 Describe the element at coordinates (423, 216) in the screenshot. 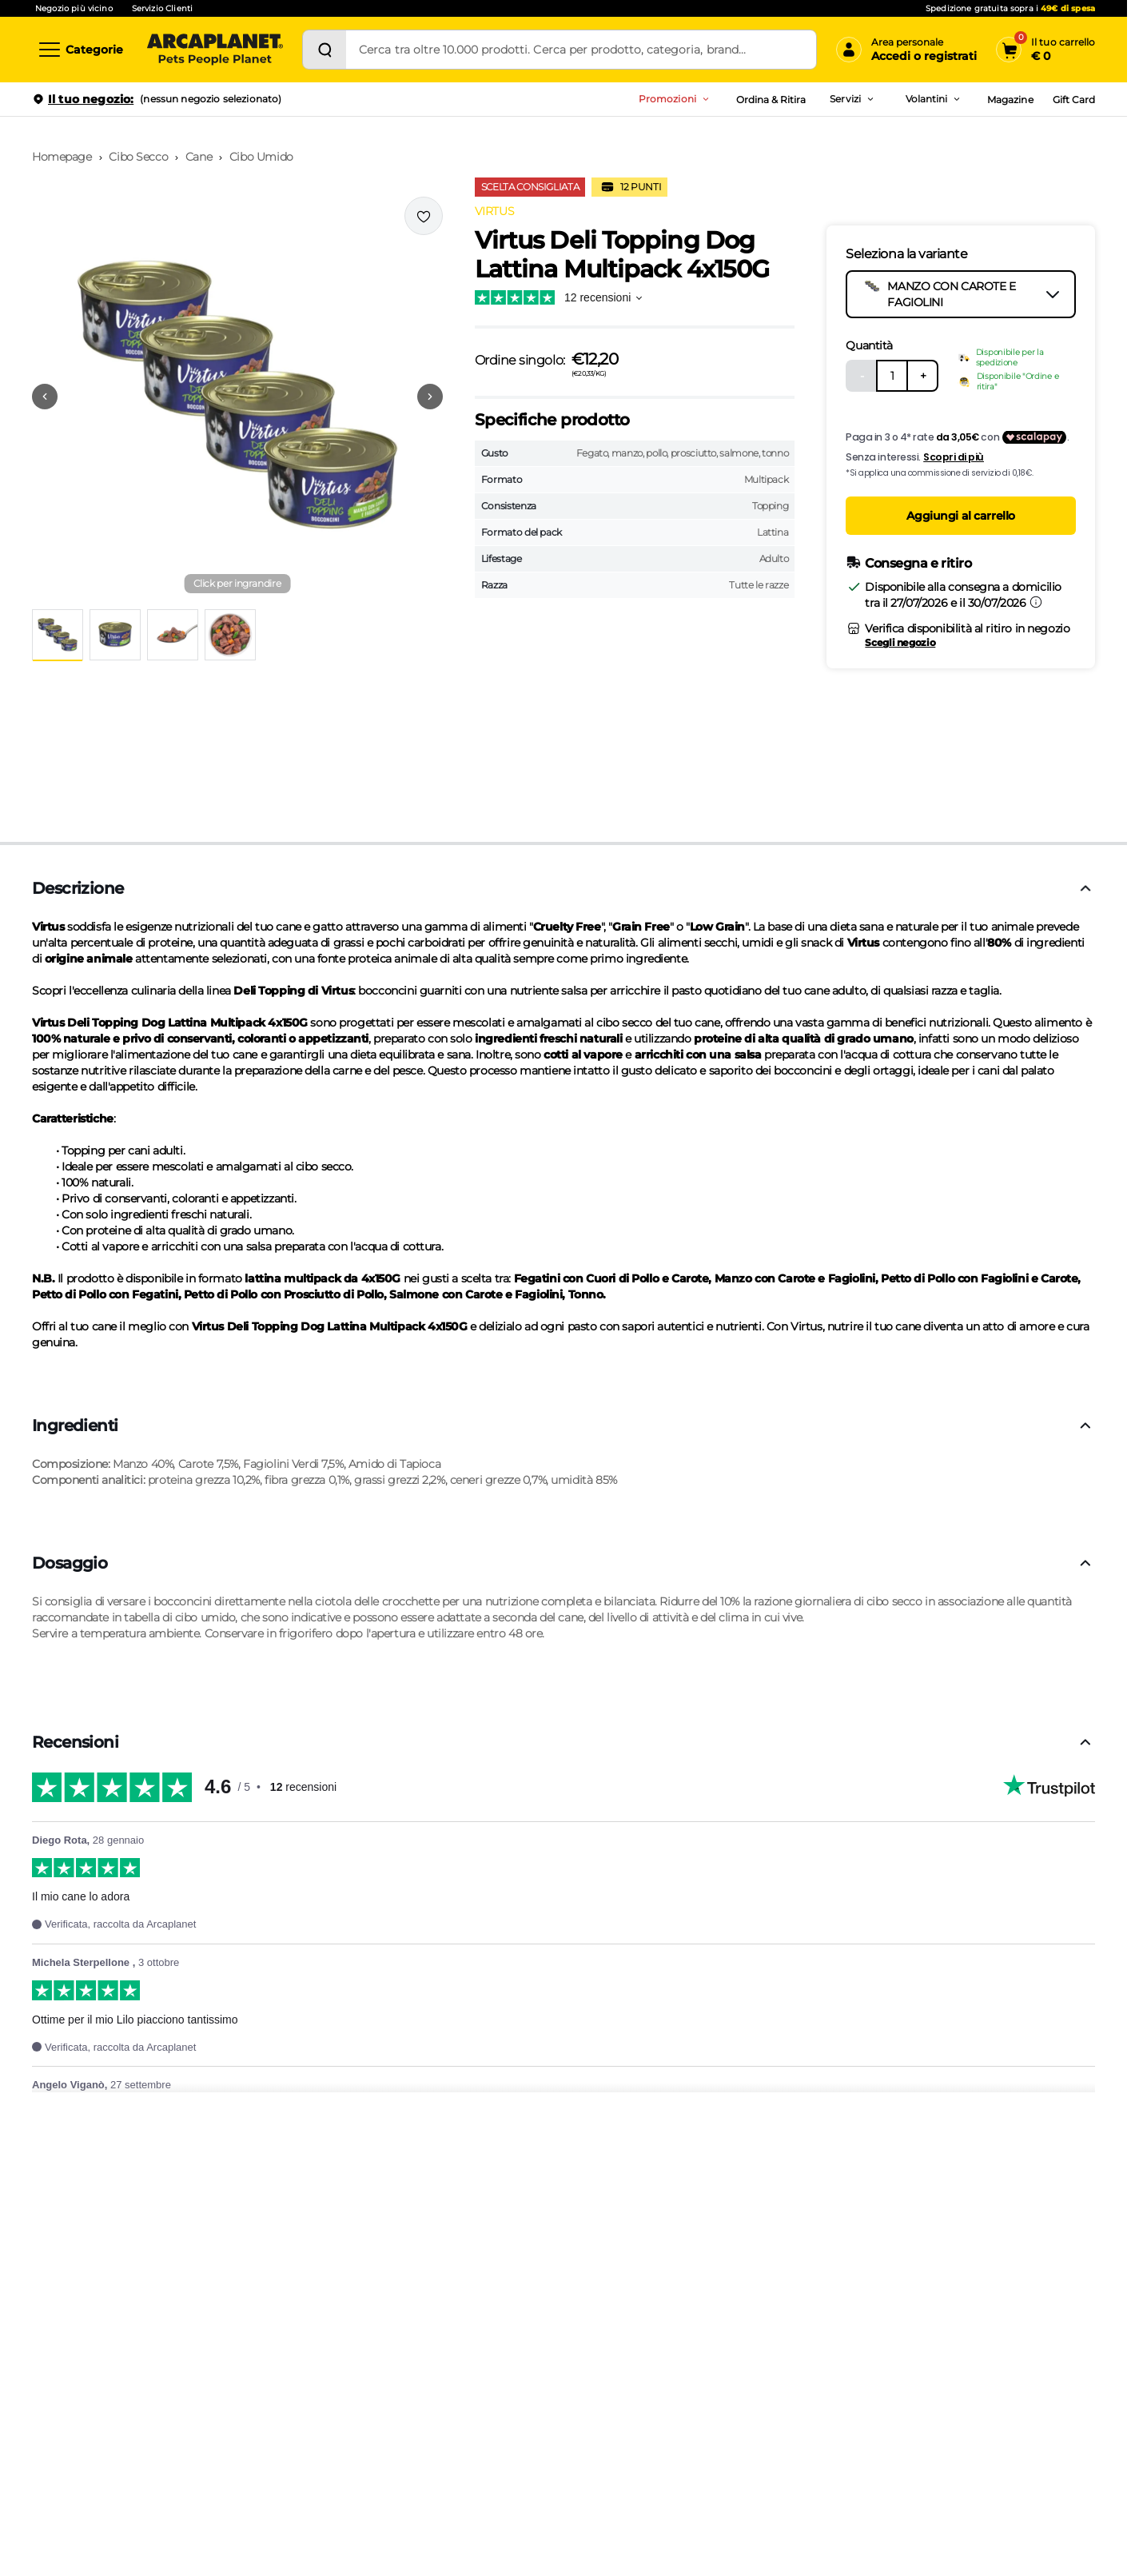

I see `[Effettua il login per aggiungere il prodotto alla wishlist]` at that location.